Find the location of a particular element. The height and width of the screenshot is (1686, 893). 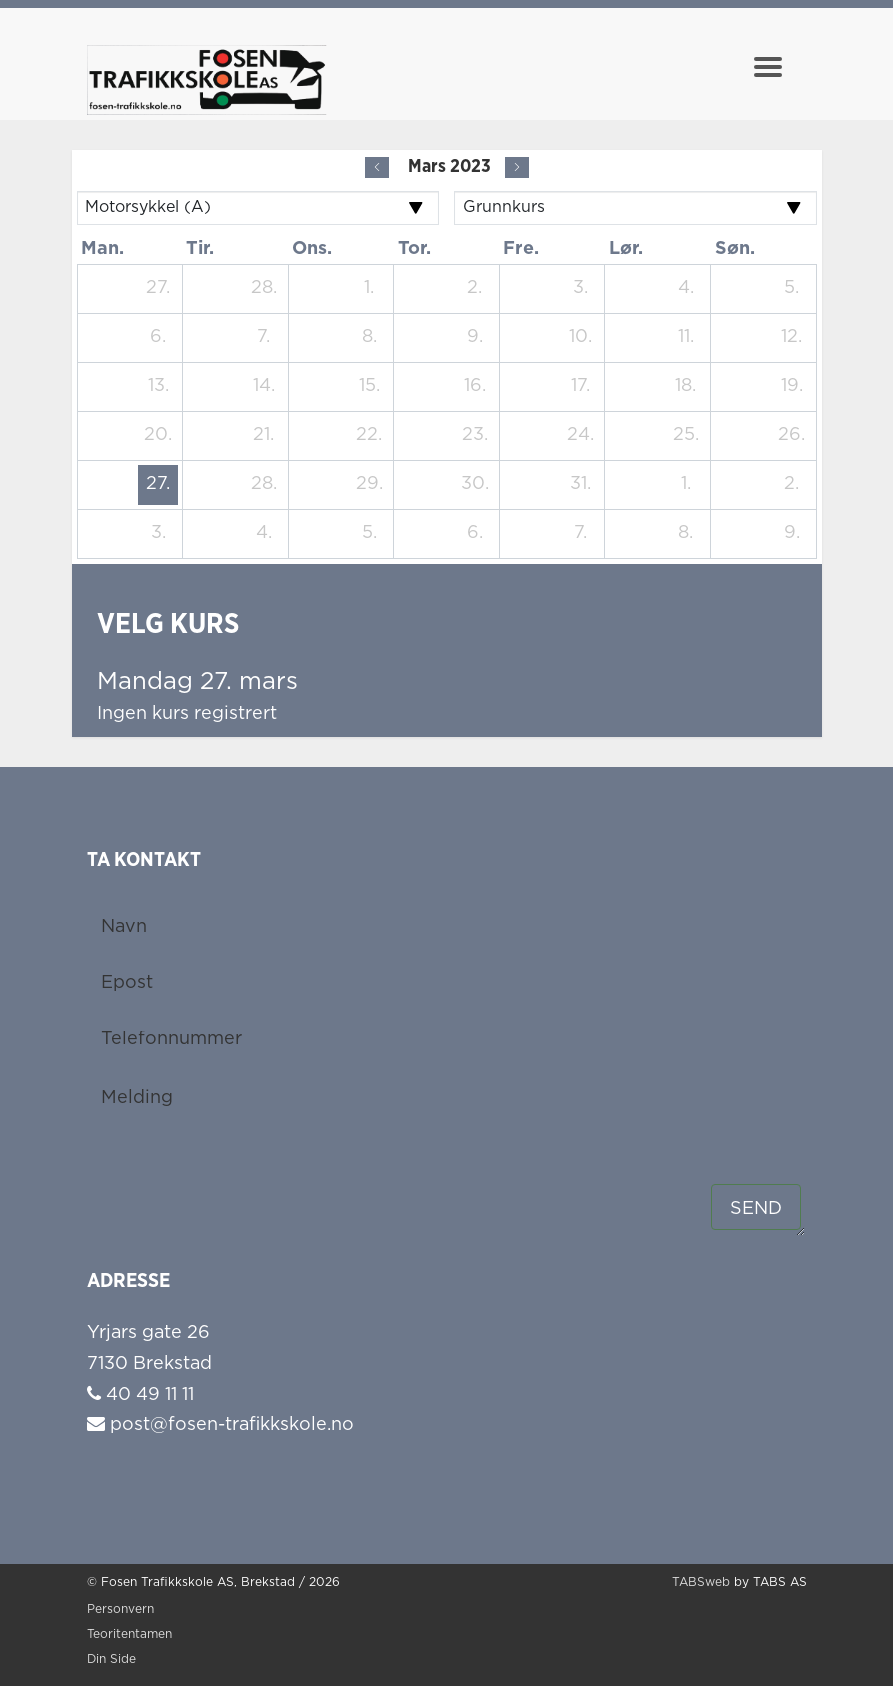

[20. mars 2023] is located at coordinates (158, 436).